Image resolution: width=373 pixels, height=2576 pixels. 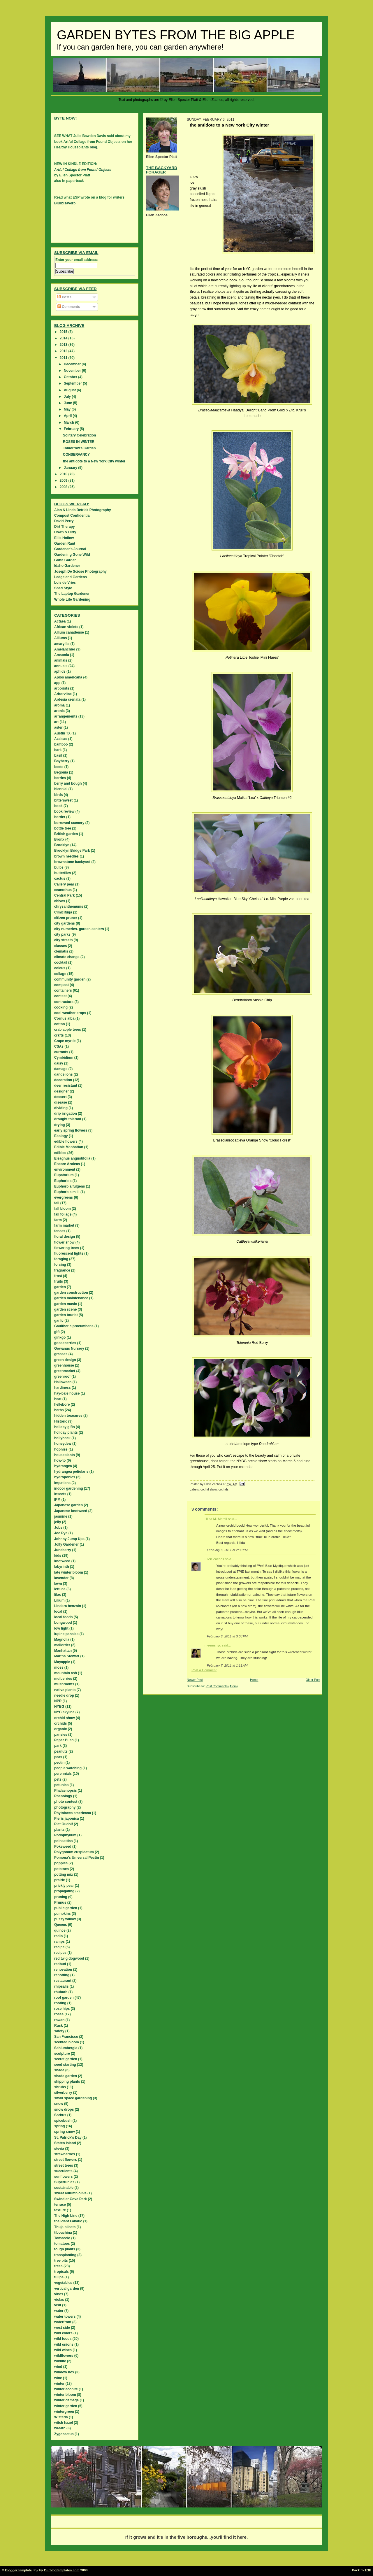 I want to click on Posts, so click(x=64, y=297).